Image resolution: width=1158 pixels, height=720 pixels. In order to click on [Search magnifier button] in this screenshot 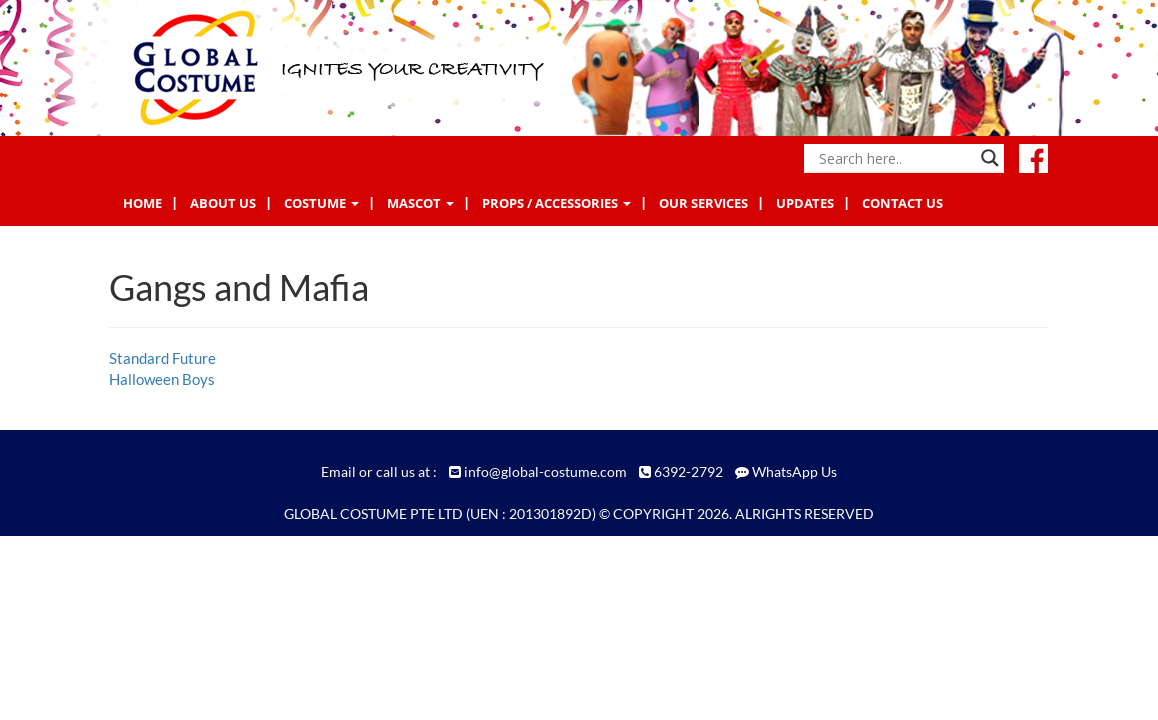, I will do `click(990, 158)`.